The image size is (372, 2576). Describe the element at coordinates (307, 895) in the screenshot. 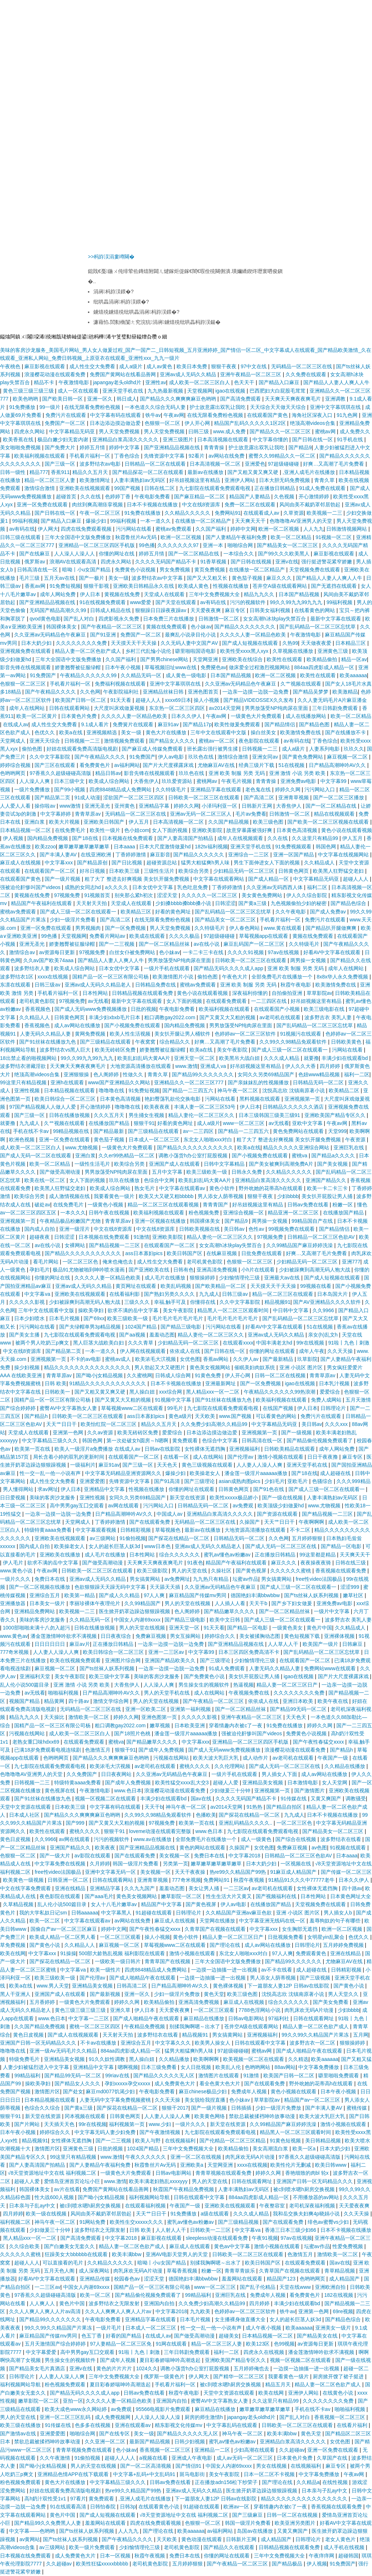

I see `伊人久久综合影院` at that location.